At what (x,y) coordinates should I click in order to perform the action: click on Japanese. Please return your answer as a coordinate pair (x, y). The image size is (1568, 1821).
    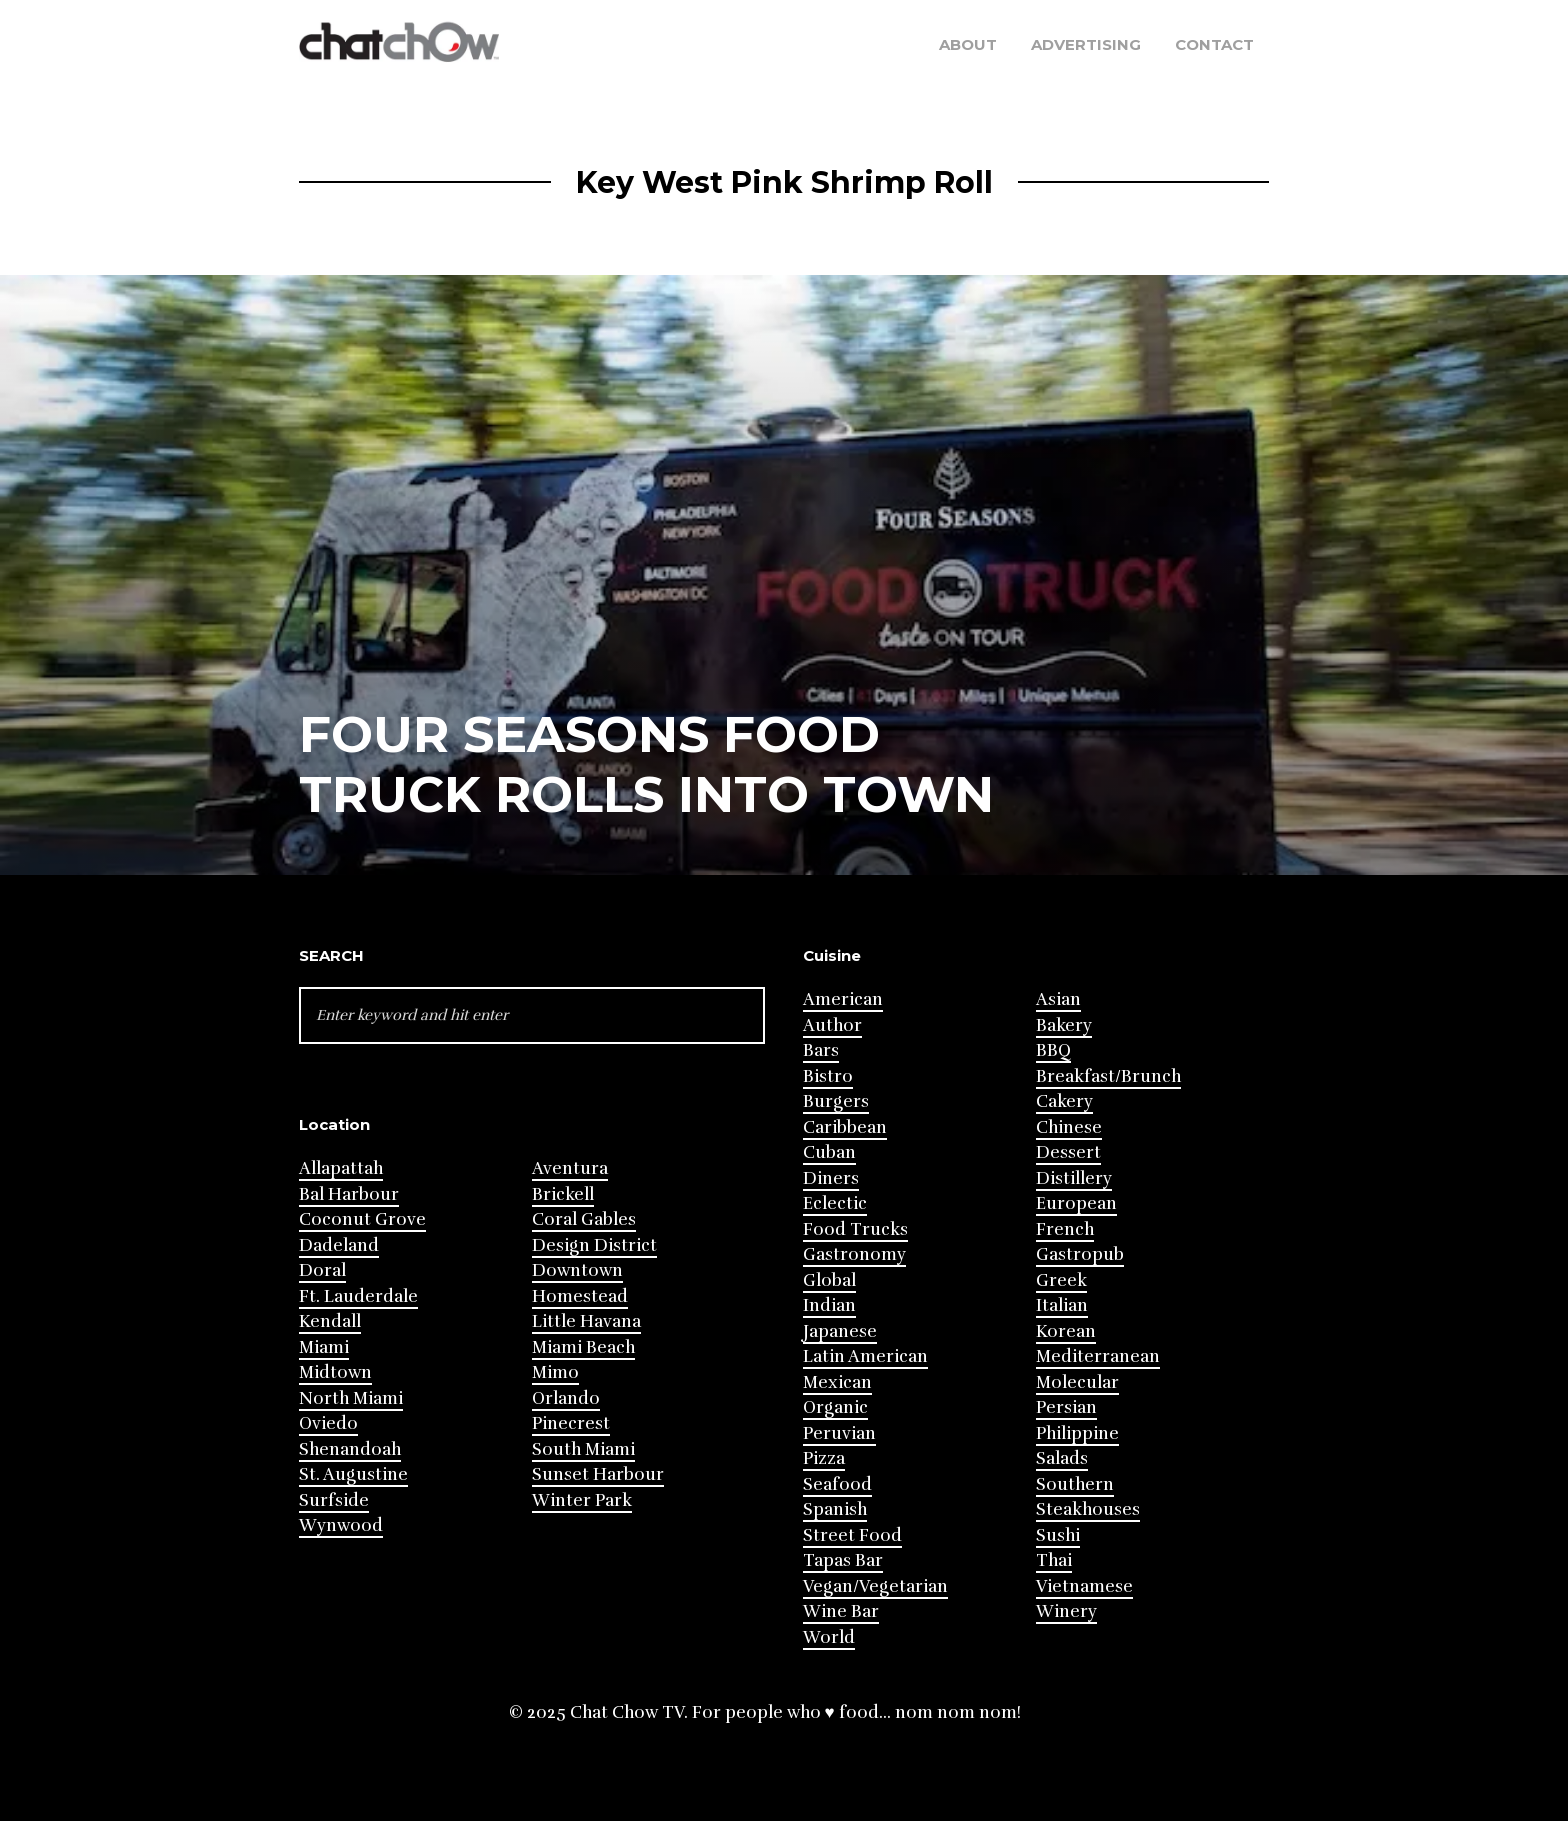
    Looking at the image, I should click on (840, 1331).